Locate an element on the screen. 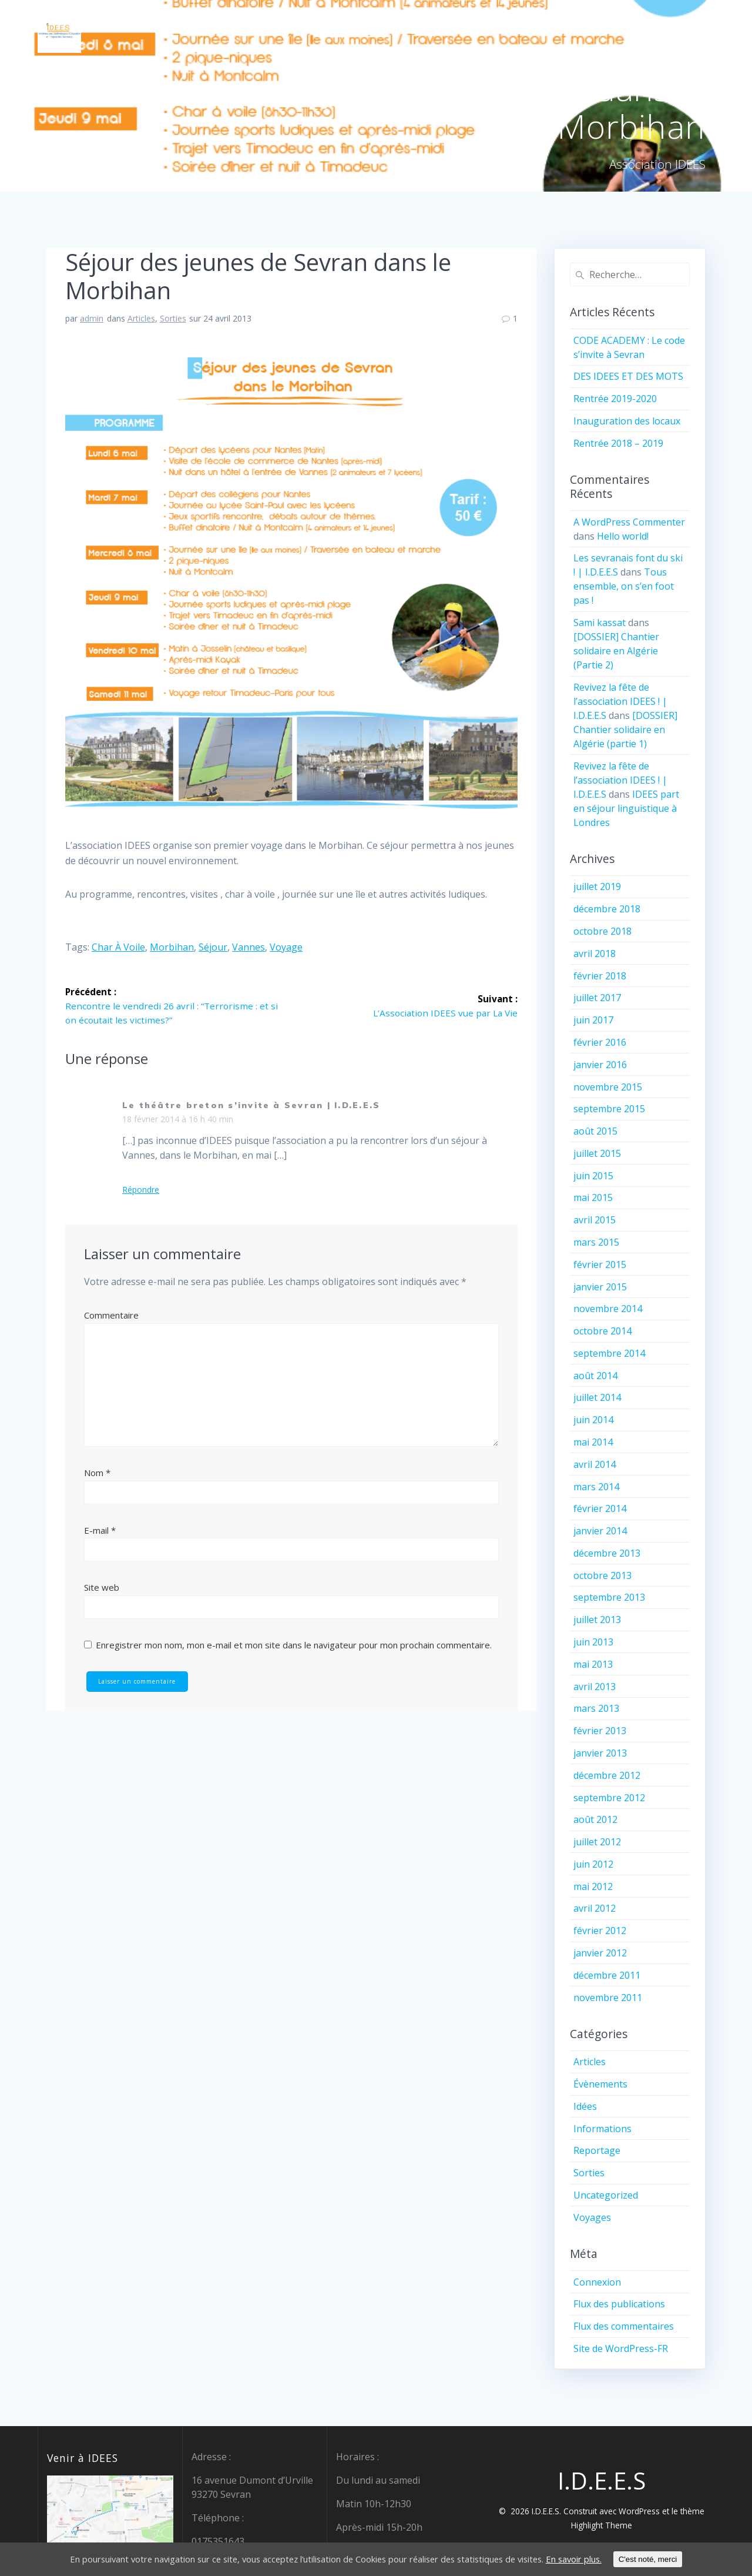 The image size is (752, 2576). E-mail is located at coordinates (100, 1531).